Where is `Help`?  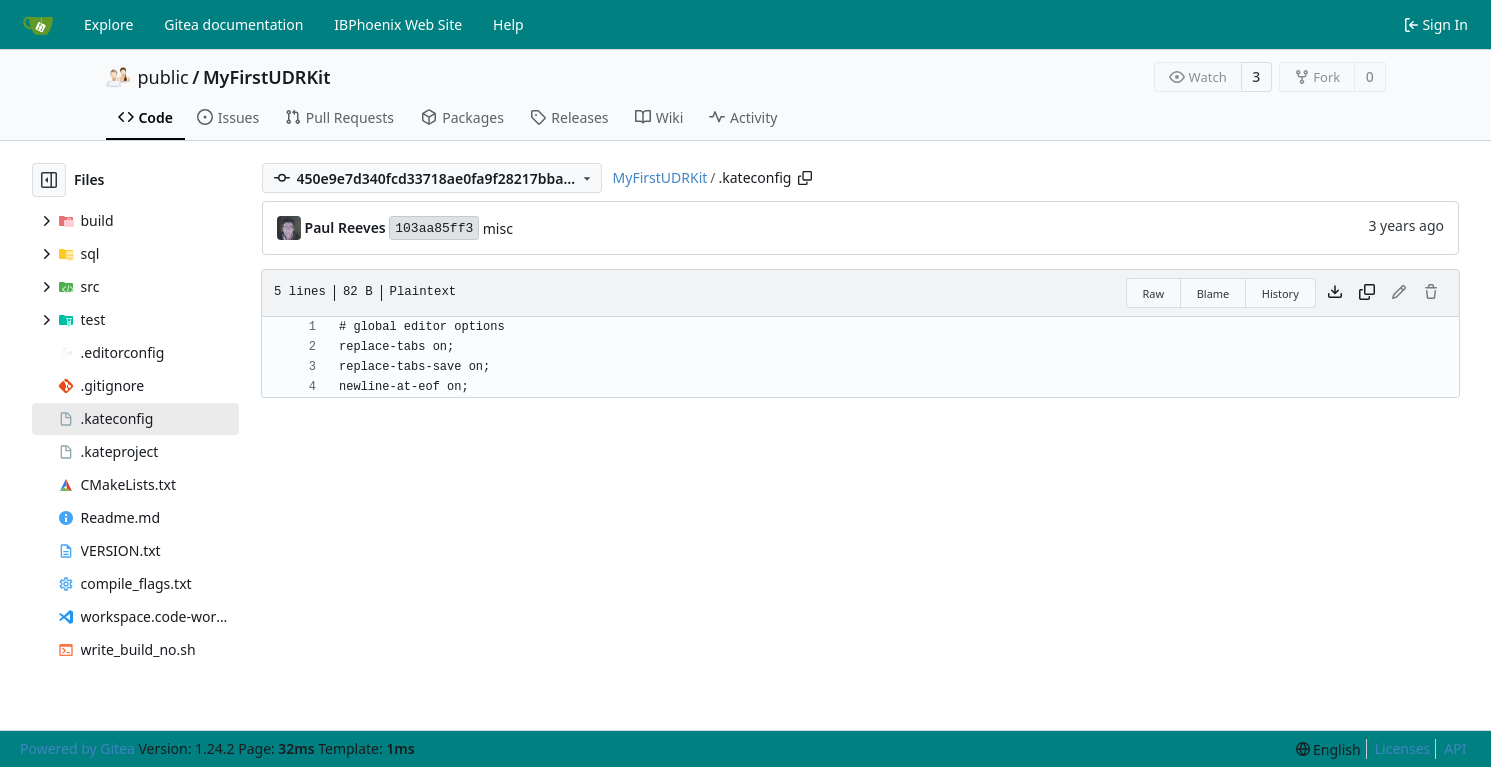 Help is located at coordinates (508, 24).